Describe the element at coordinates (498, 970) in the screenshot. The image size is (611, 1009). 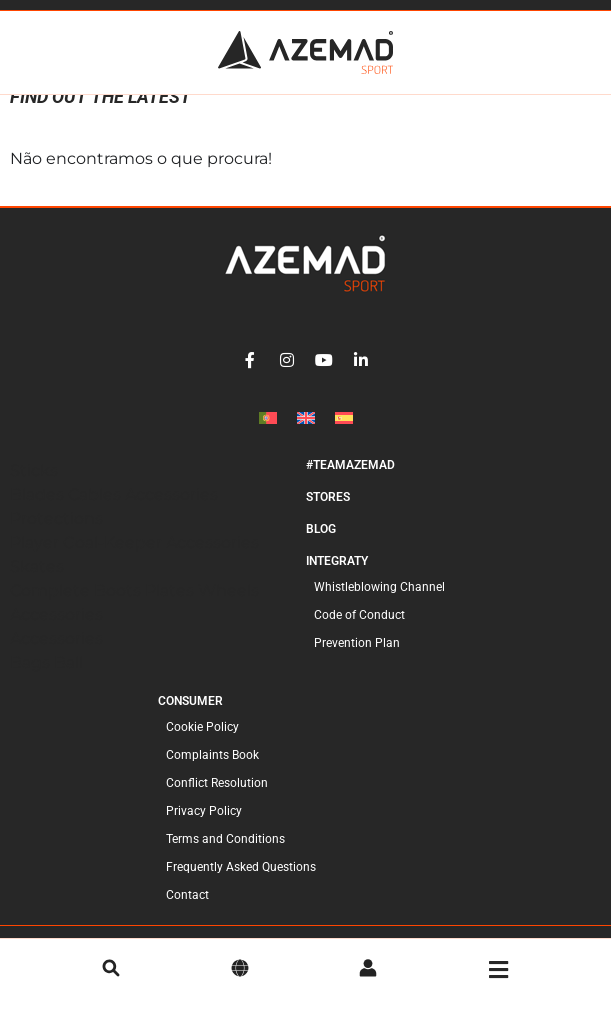
I see `[menu]` at that location.